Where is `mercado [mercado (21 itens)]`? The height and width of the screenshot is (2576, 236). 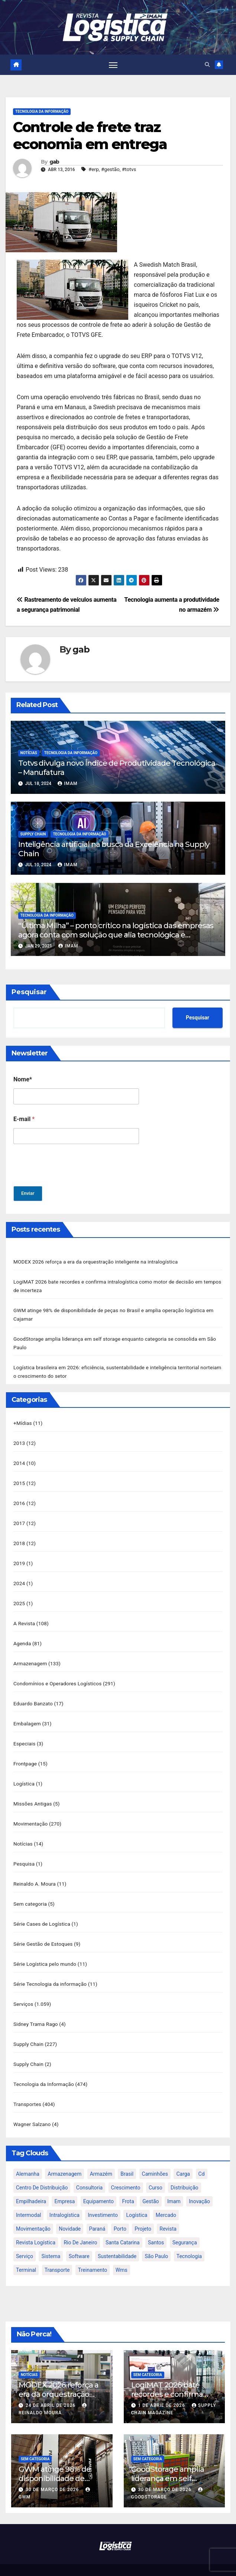 mercado [mercado (21 itens)] is located at coordinates (166, 2199).